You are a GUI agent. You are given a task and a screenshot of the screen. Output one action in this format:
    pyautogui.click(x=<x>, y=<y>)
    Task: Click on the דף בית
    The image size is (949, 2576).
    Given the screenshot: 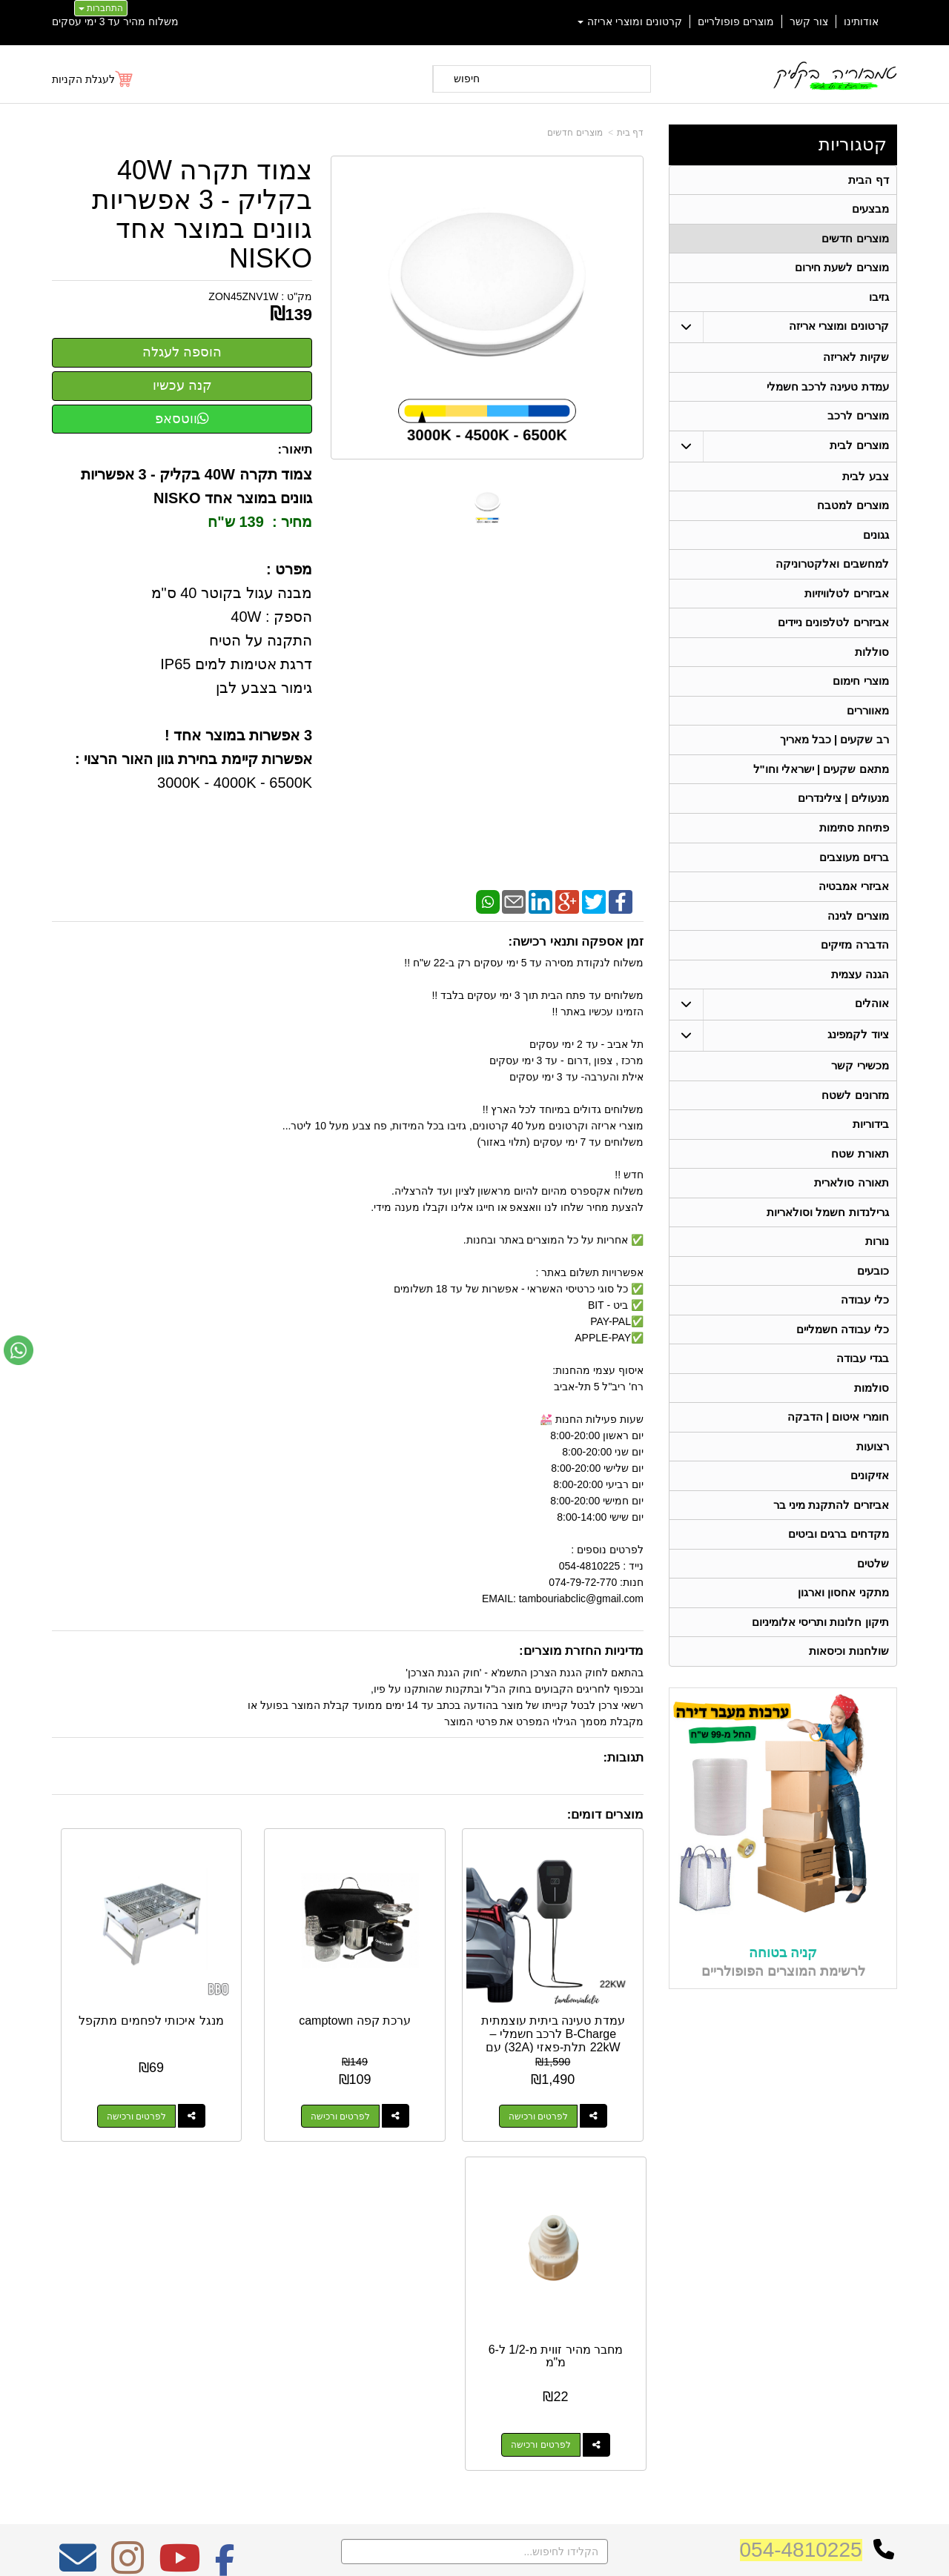 What is the action you would take?
    pyautogui.click(x=630, y=132)
    